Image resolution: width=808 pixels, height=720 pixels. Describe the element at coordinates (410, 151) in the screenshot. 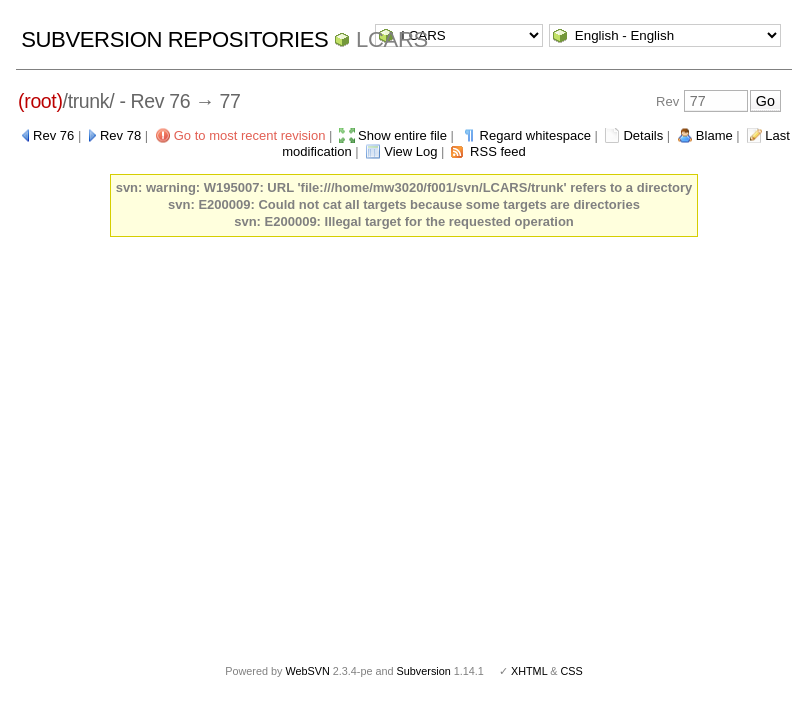

I see `View Log` at that location.